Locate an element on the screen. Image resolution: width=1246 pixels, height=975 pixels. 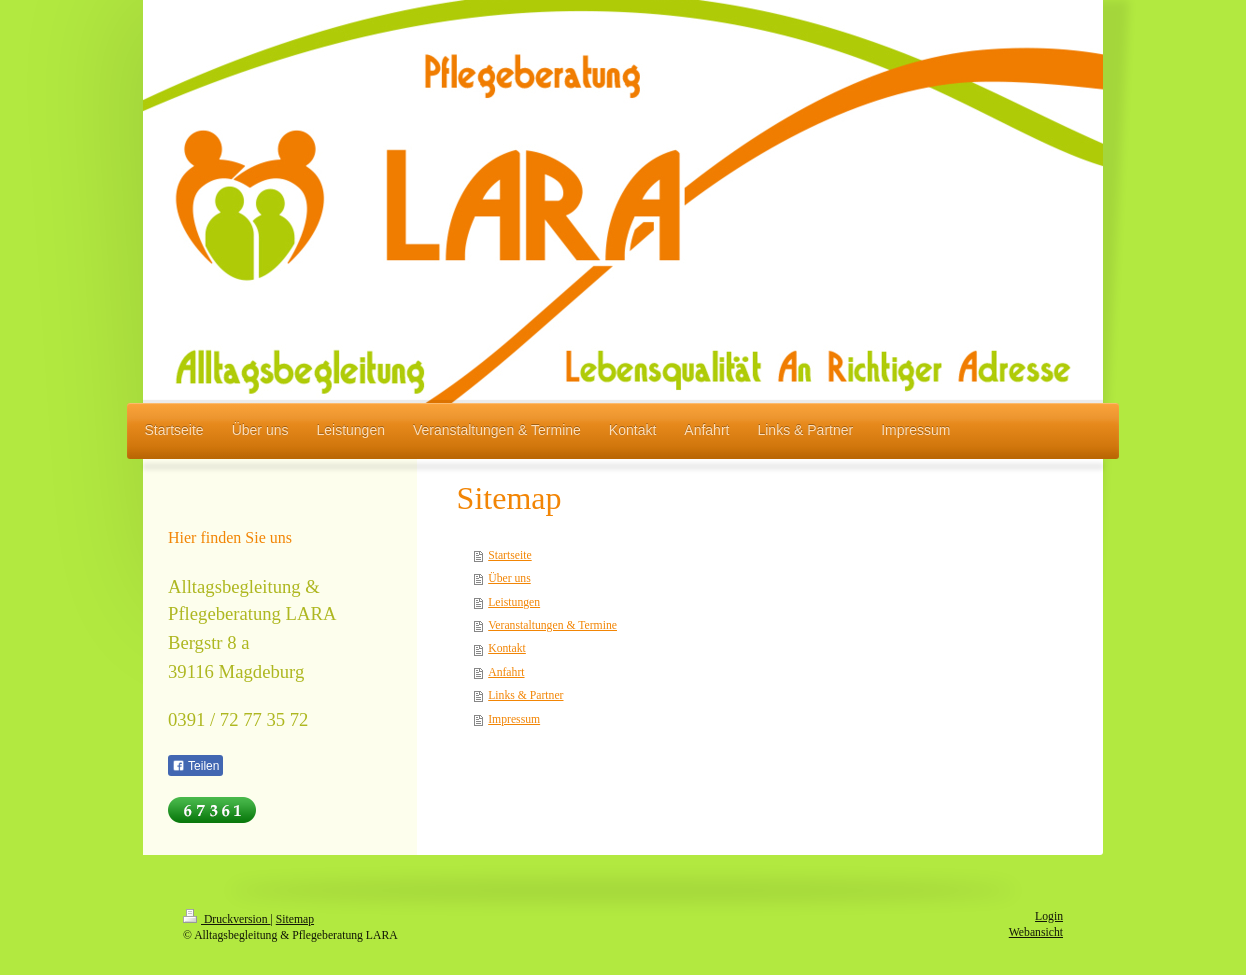
Teilen is located at coordinates (195, 766).